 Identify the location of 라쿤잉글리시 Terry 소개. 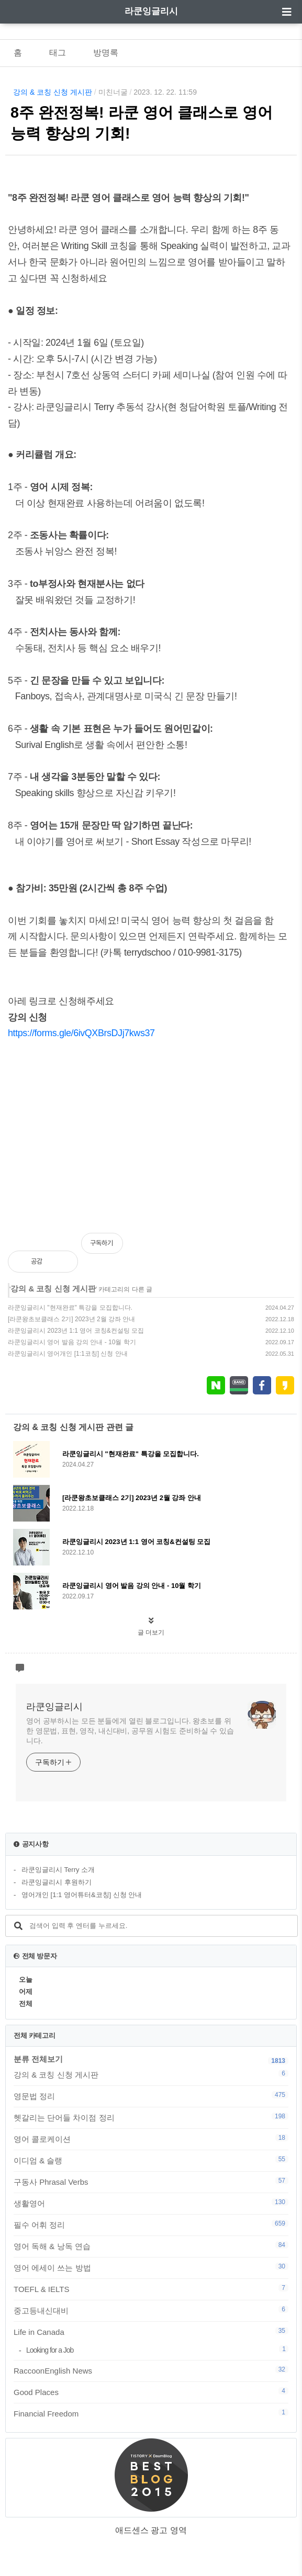
(58, 1870).